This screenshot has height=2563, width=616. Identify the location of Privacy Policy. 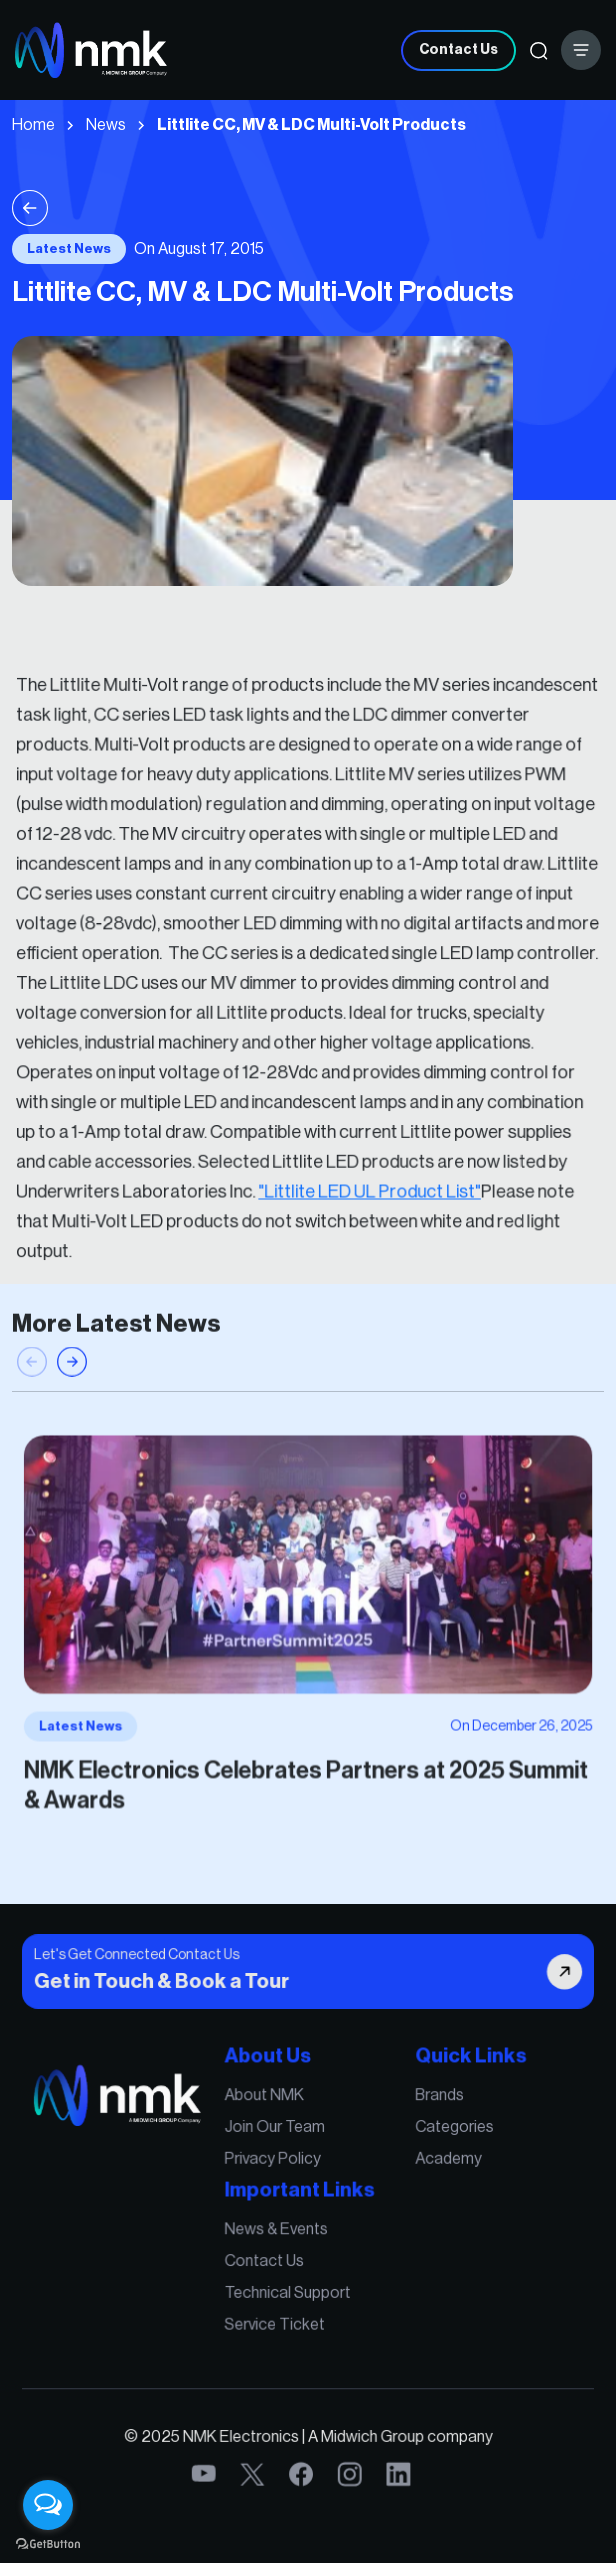
(276, 2169).